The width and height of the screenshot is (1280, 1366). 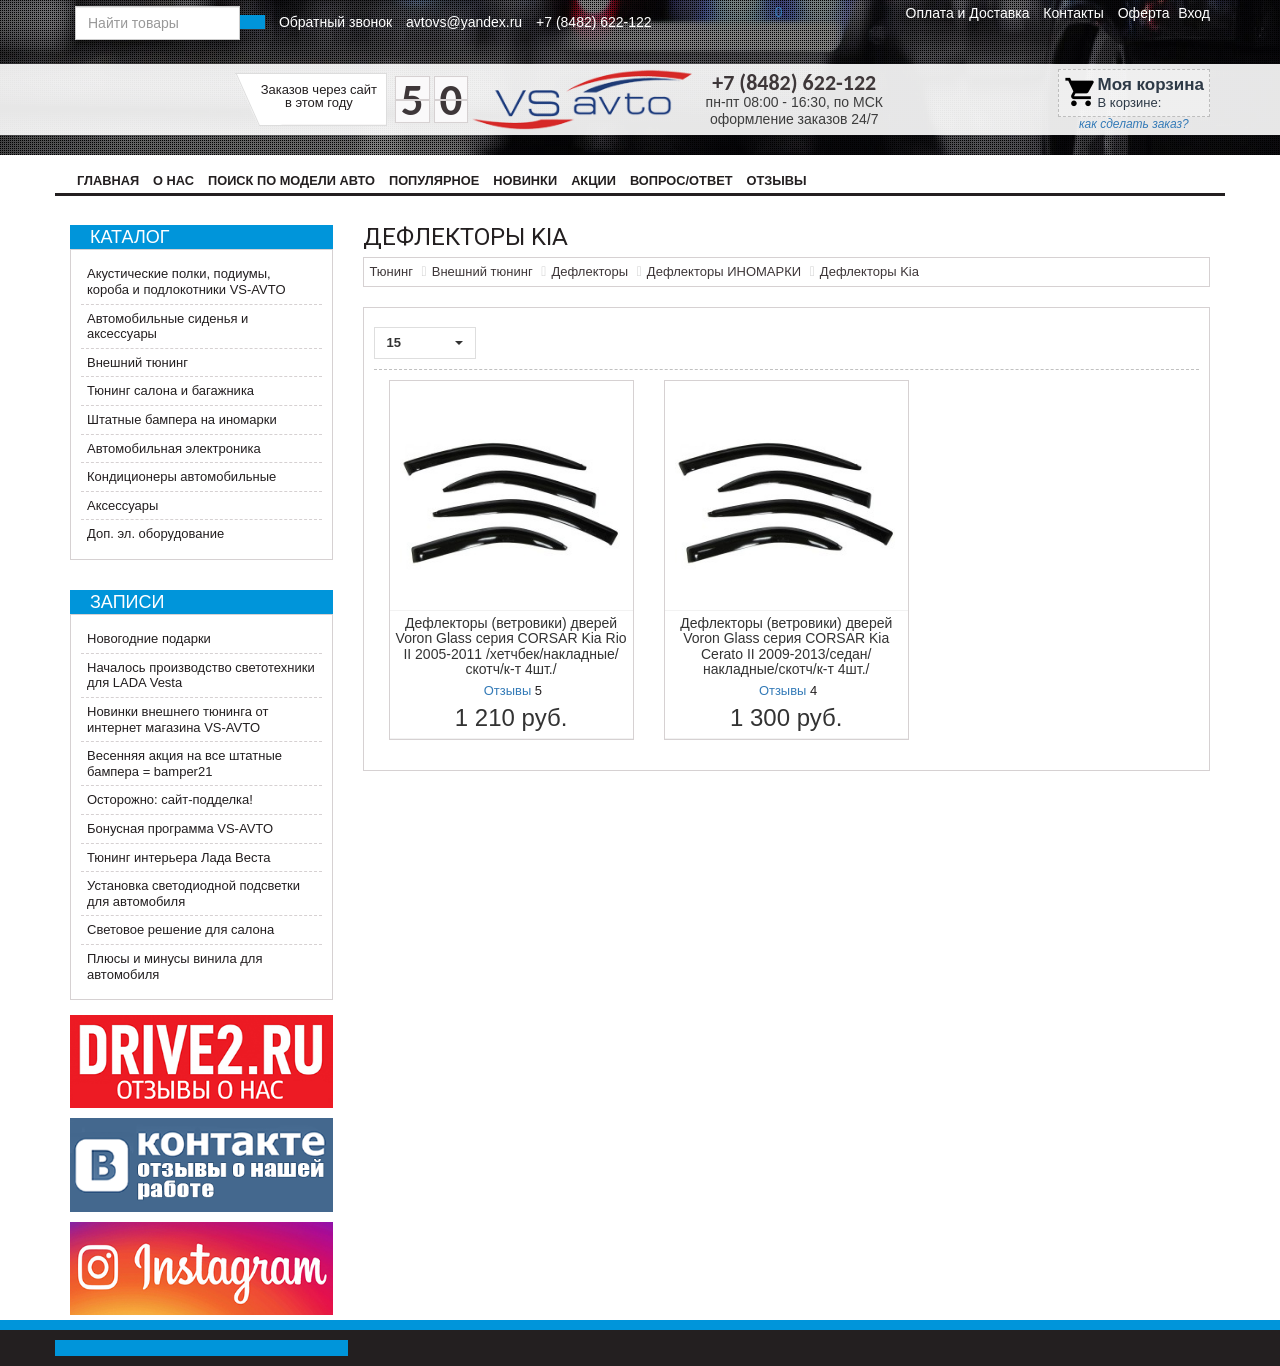 What do you see at coordinates (170, 799) in the screenshot?
I see `Осторожно: сайт-подделка!` at bounding box center [170, 799].